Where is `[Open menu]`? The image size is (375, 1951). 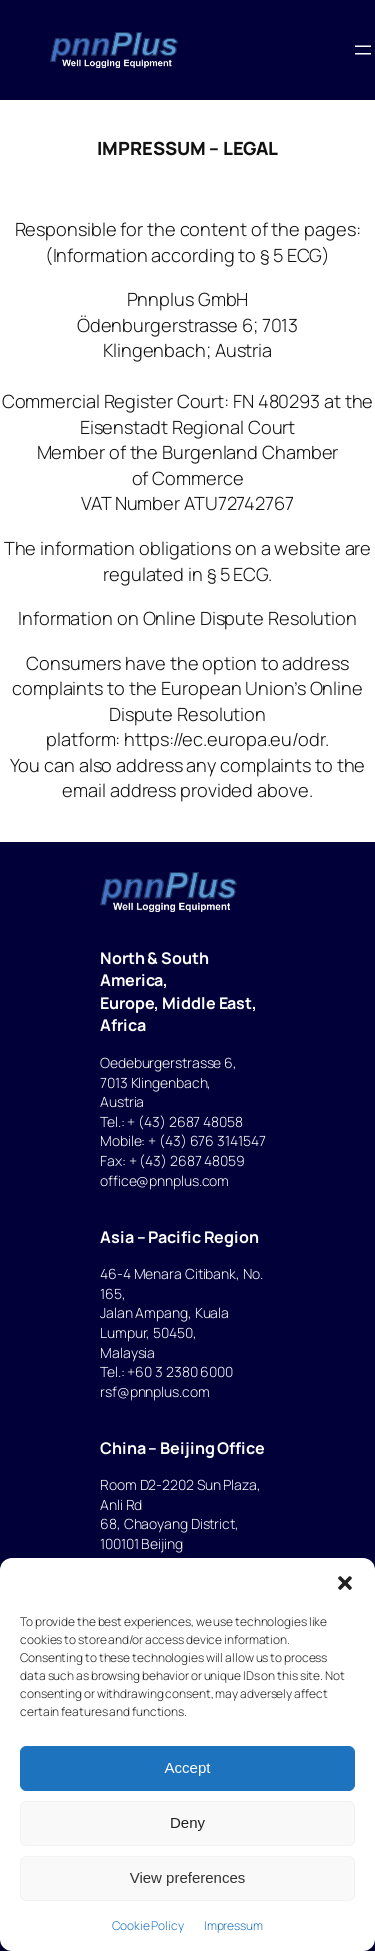
[Open menu] is located at coordinates (363, 50).